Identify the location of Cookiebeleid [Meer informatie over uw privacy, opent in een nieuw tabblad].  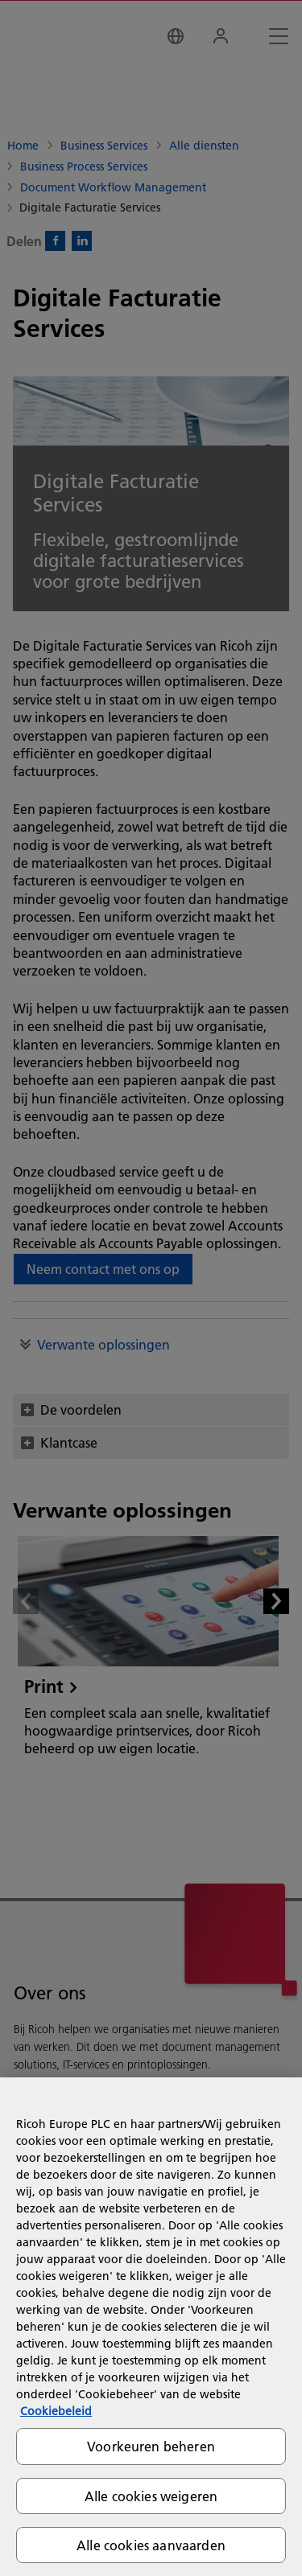
(56, 2411).